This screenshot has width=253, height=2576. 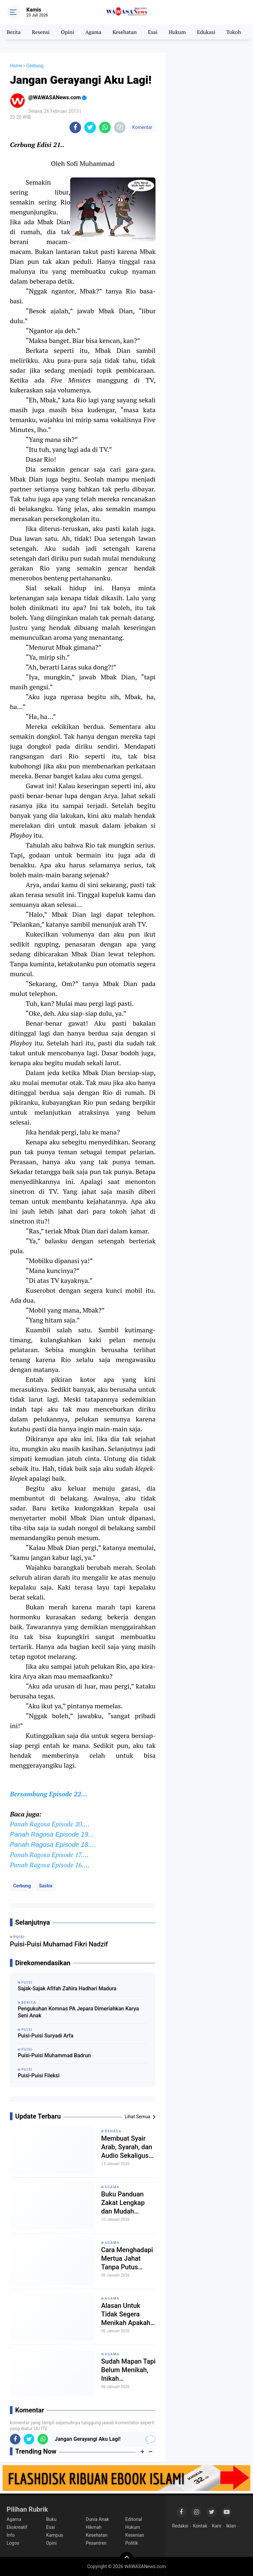 What do you see at coordinates (22, 1885) in the screenshot?
I see `Cerbung` at bounding box center [22, 1885].